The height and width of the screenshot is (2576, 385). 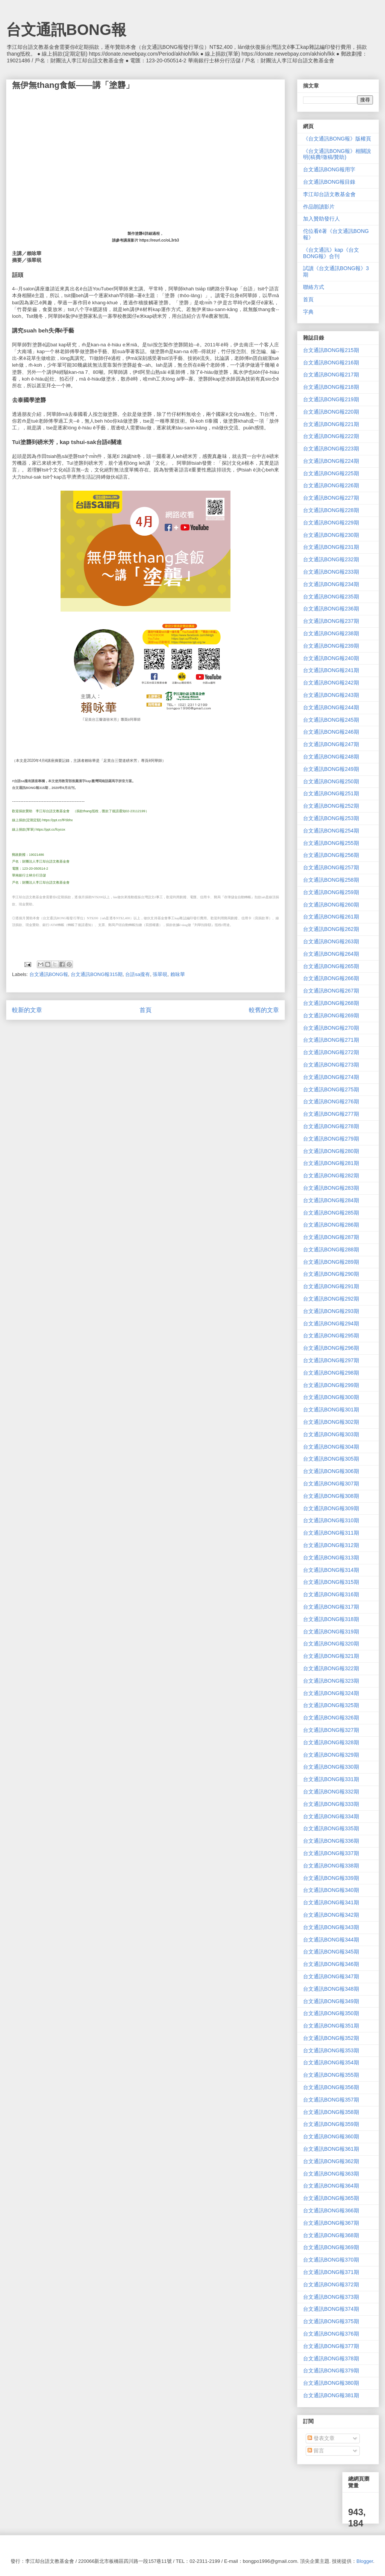 What do you see at coordinates (331, 1853) in the screenshot?
I see `台文通訊BONG報337期` at bounding box center [331, 1853].